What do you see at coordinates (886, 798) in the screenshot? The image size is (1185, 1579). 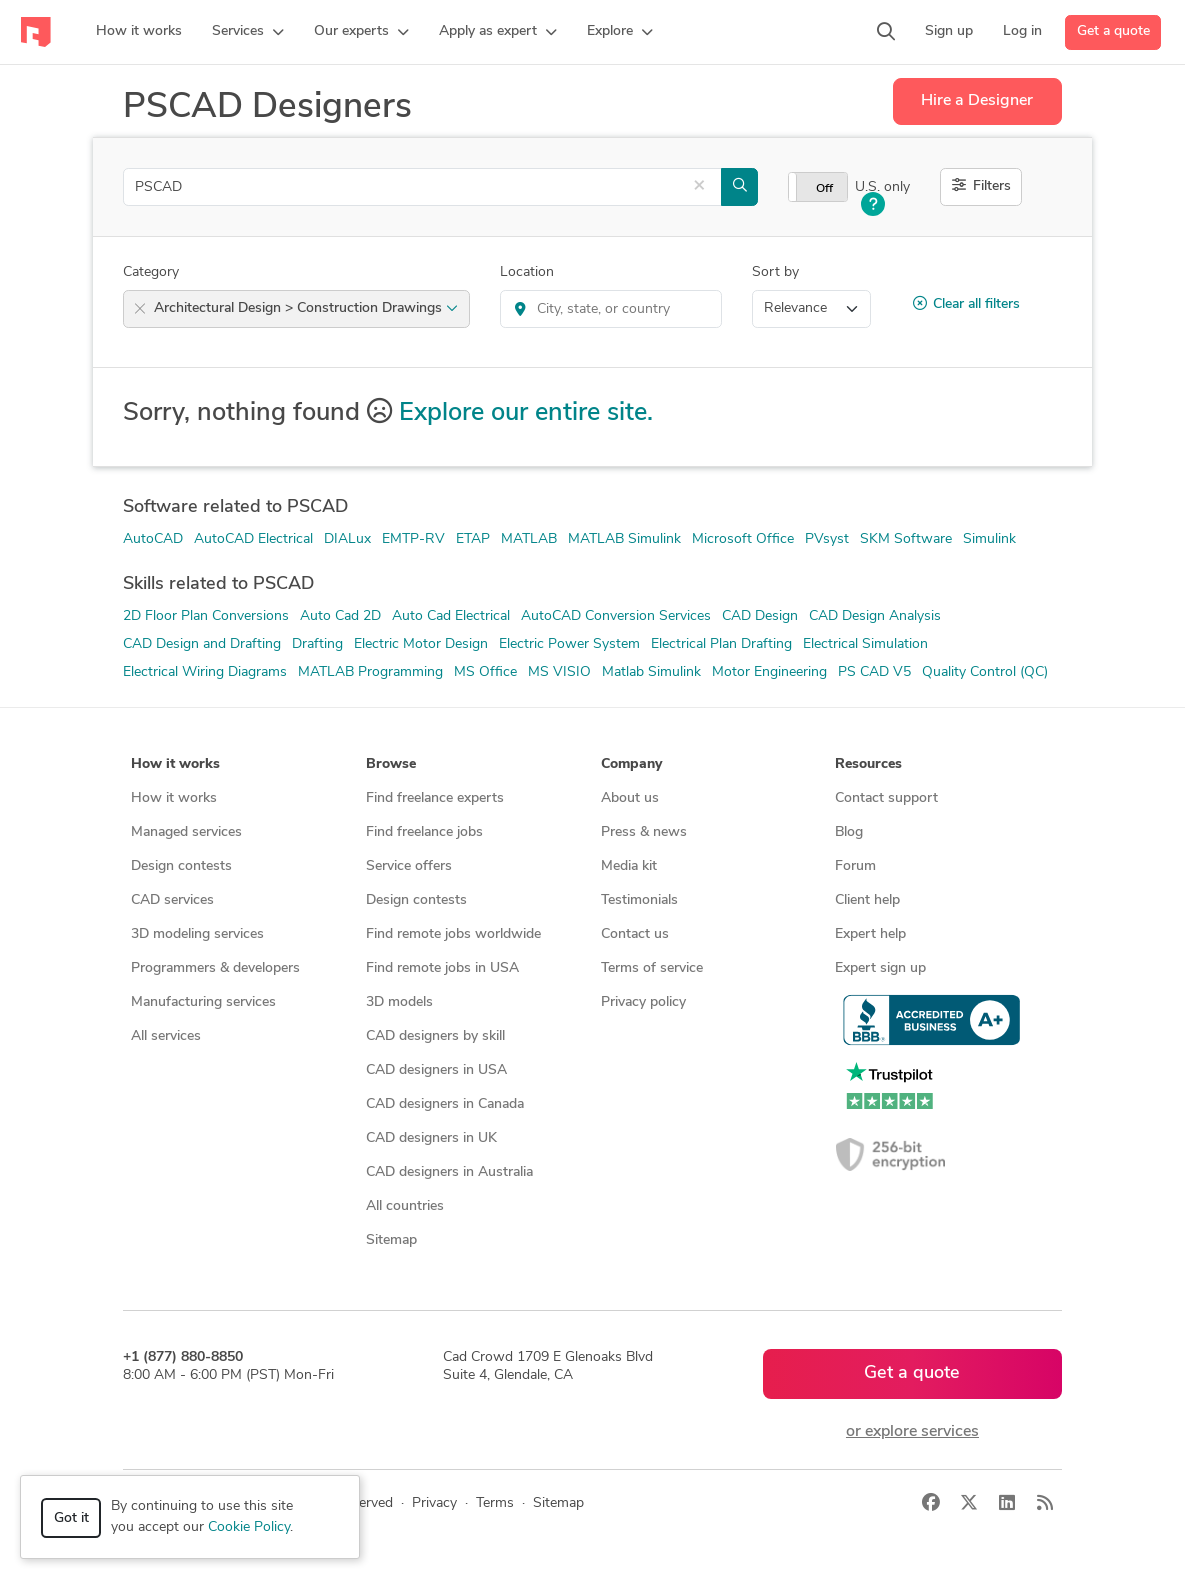 I see `Contact support` at bounding box center [886, 798].